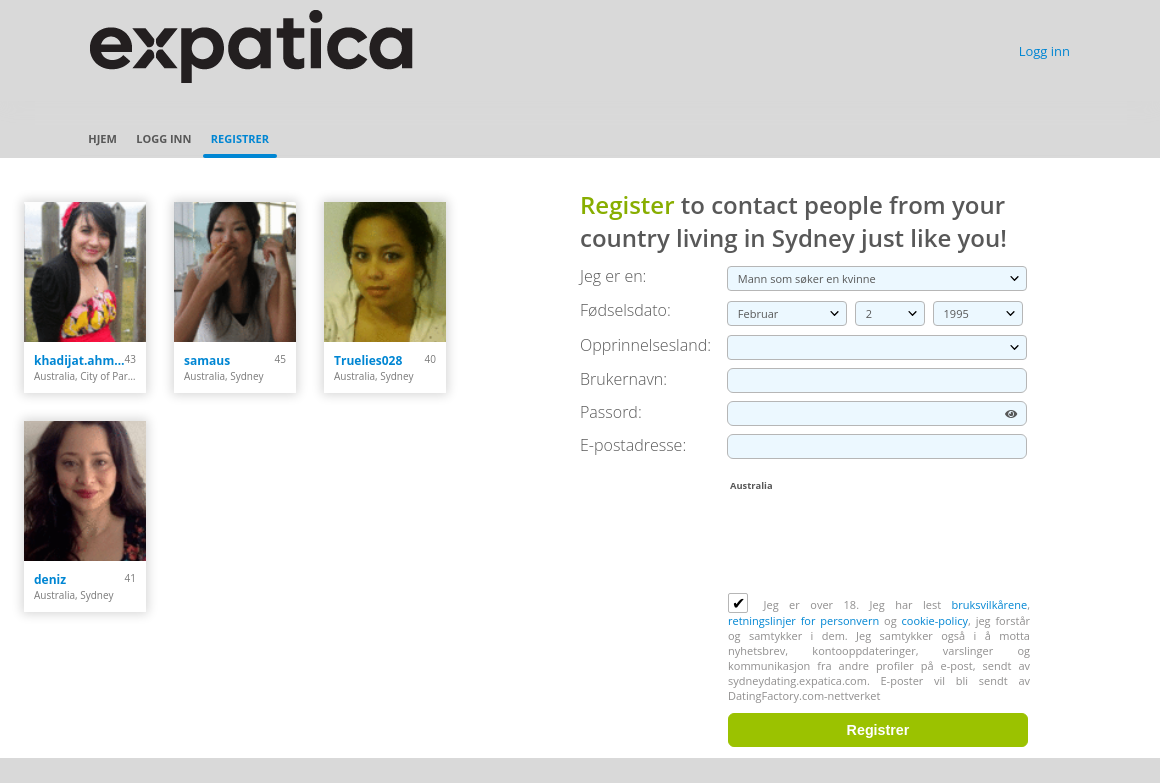 The width and height of the screenshot is (1160, 783). Describe the element at coordinates (79, 360) in the screenshot. I see `khadijat.ahmed82` at that location.